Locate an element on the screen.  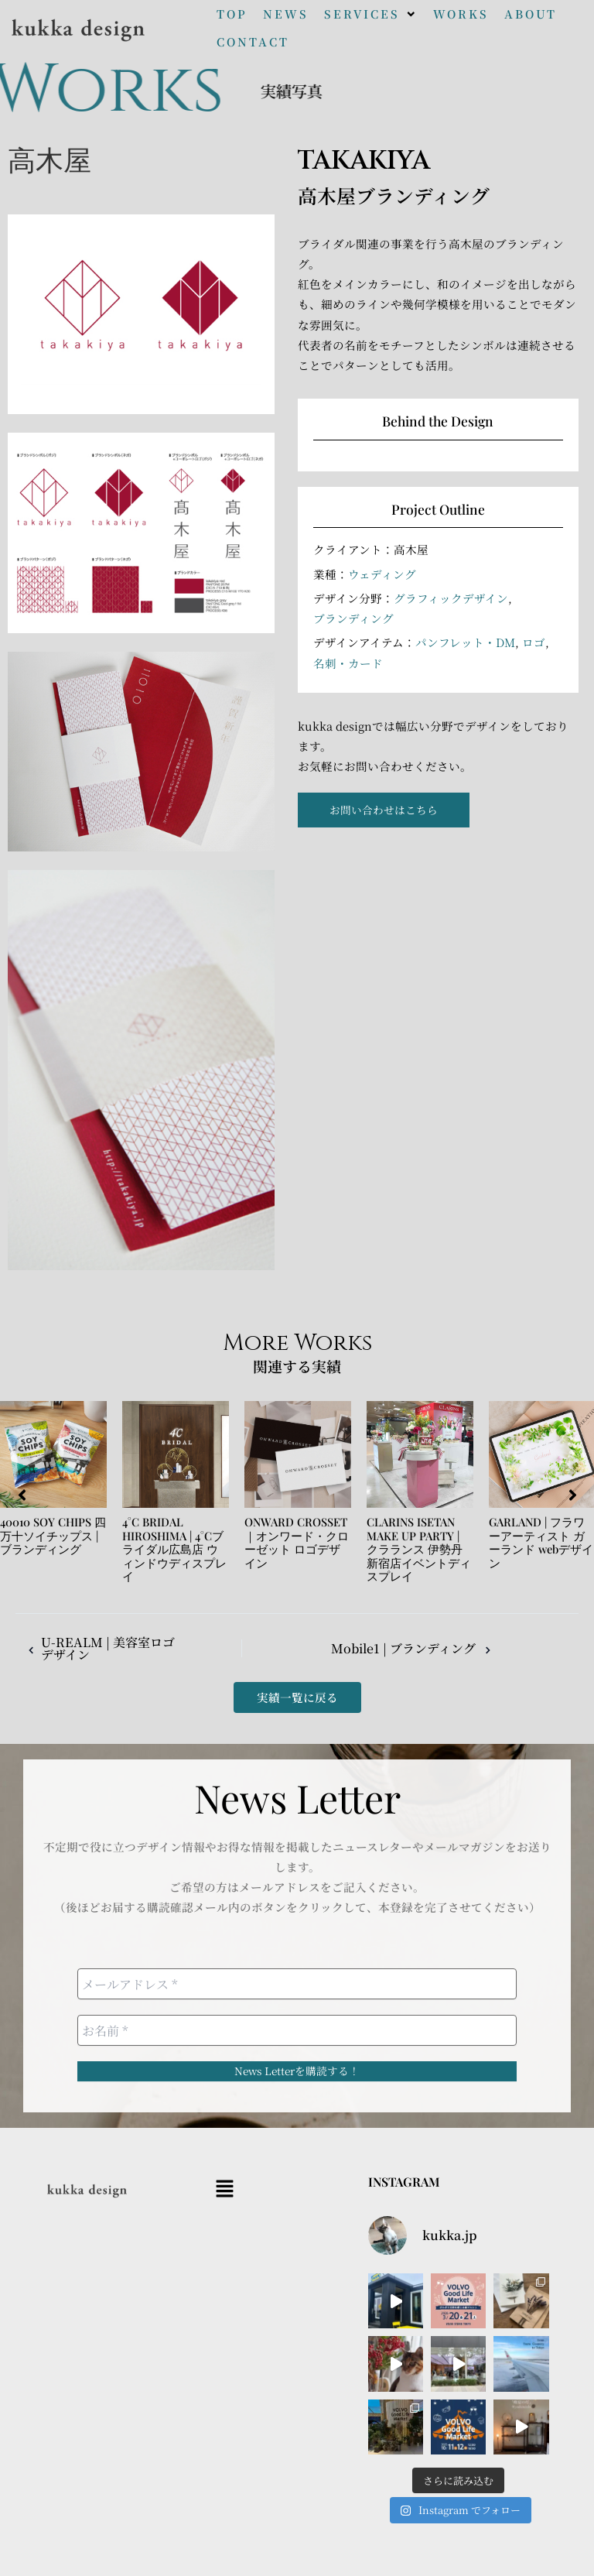
CLARINS ISETAN MAKE UP PARTY | クラランス 伊勢丹新宿店イベントディスプレイ is located at coordinates (419, 1549).